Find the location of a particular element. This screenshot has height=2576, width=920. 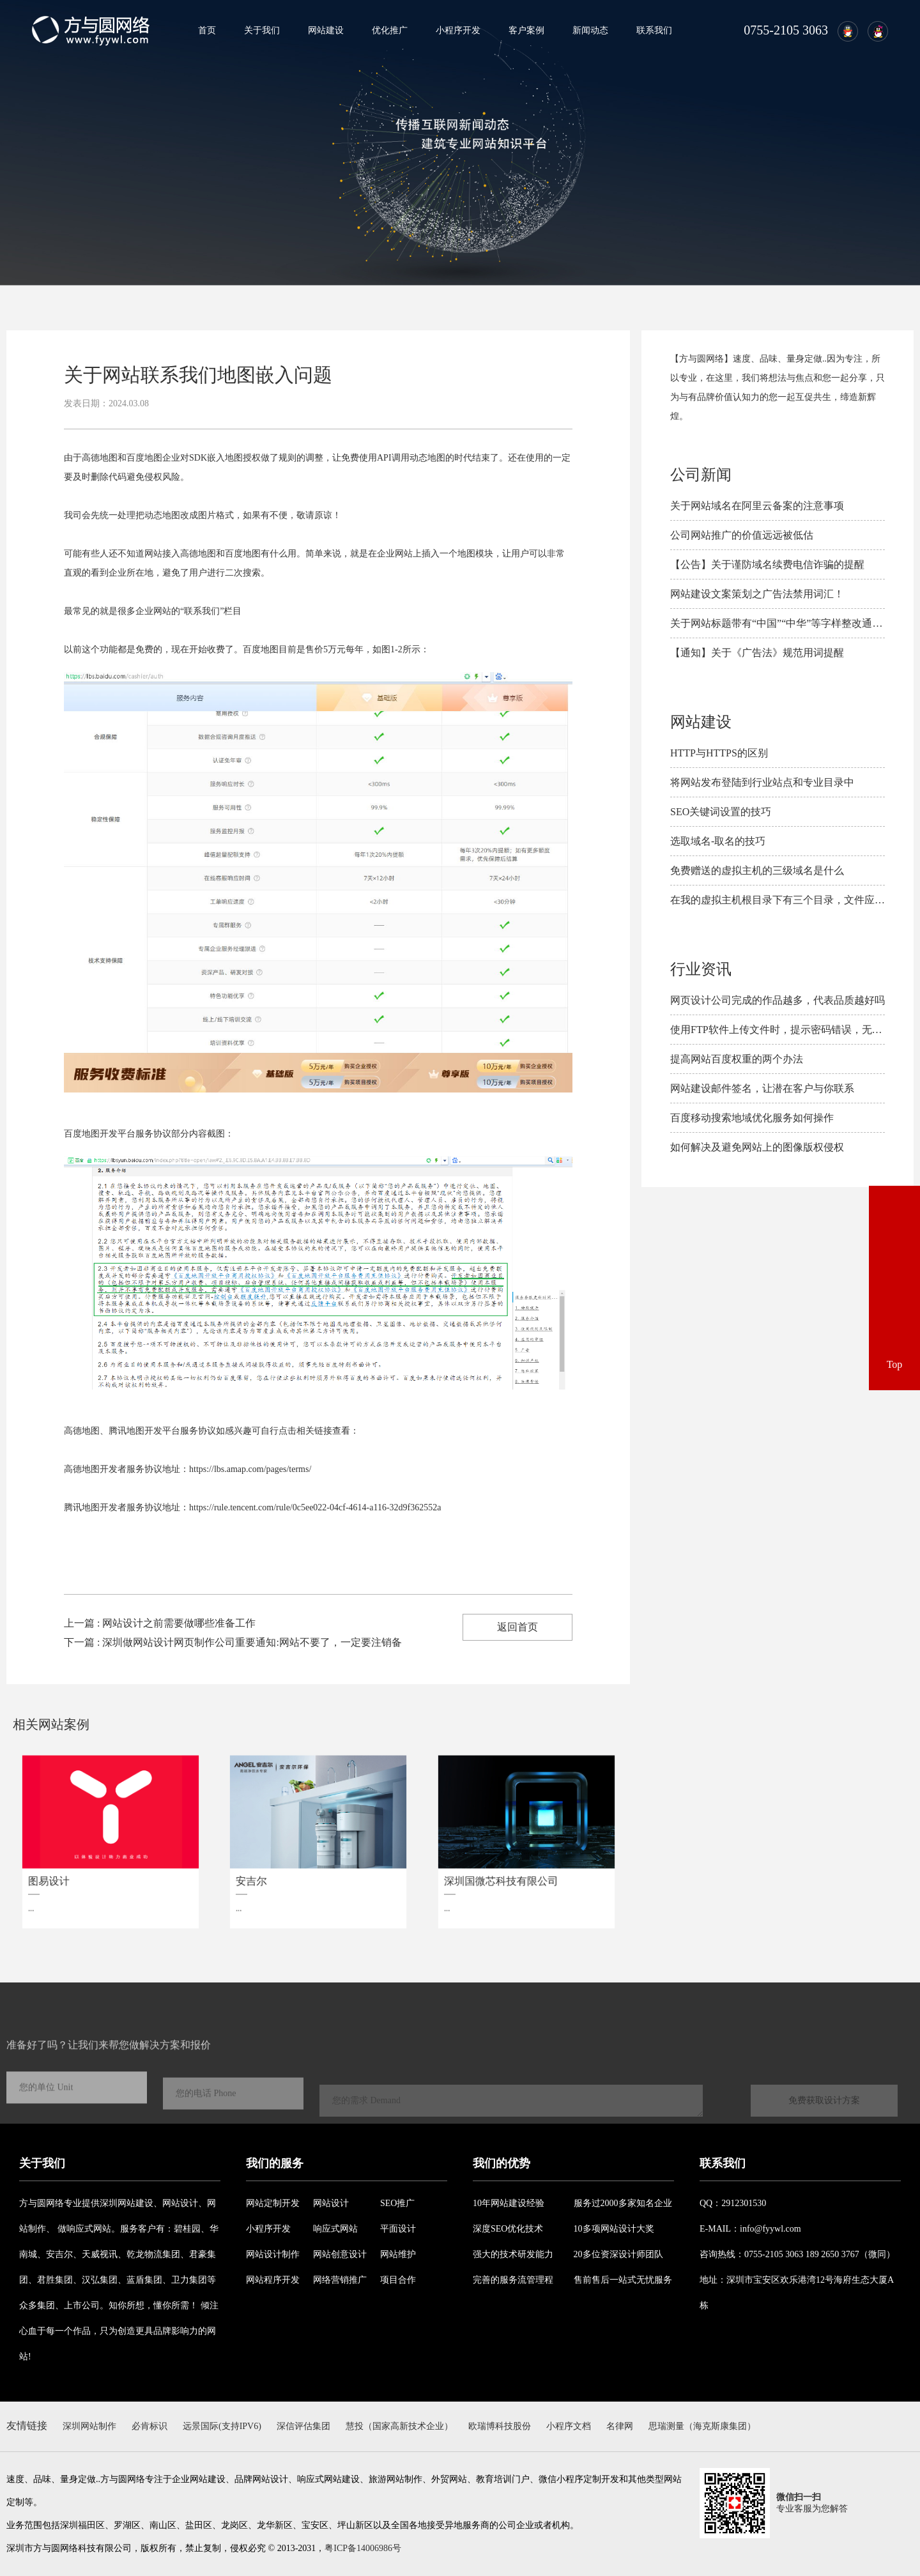

网站设计制作 is located at coordinates (273, 2254).